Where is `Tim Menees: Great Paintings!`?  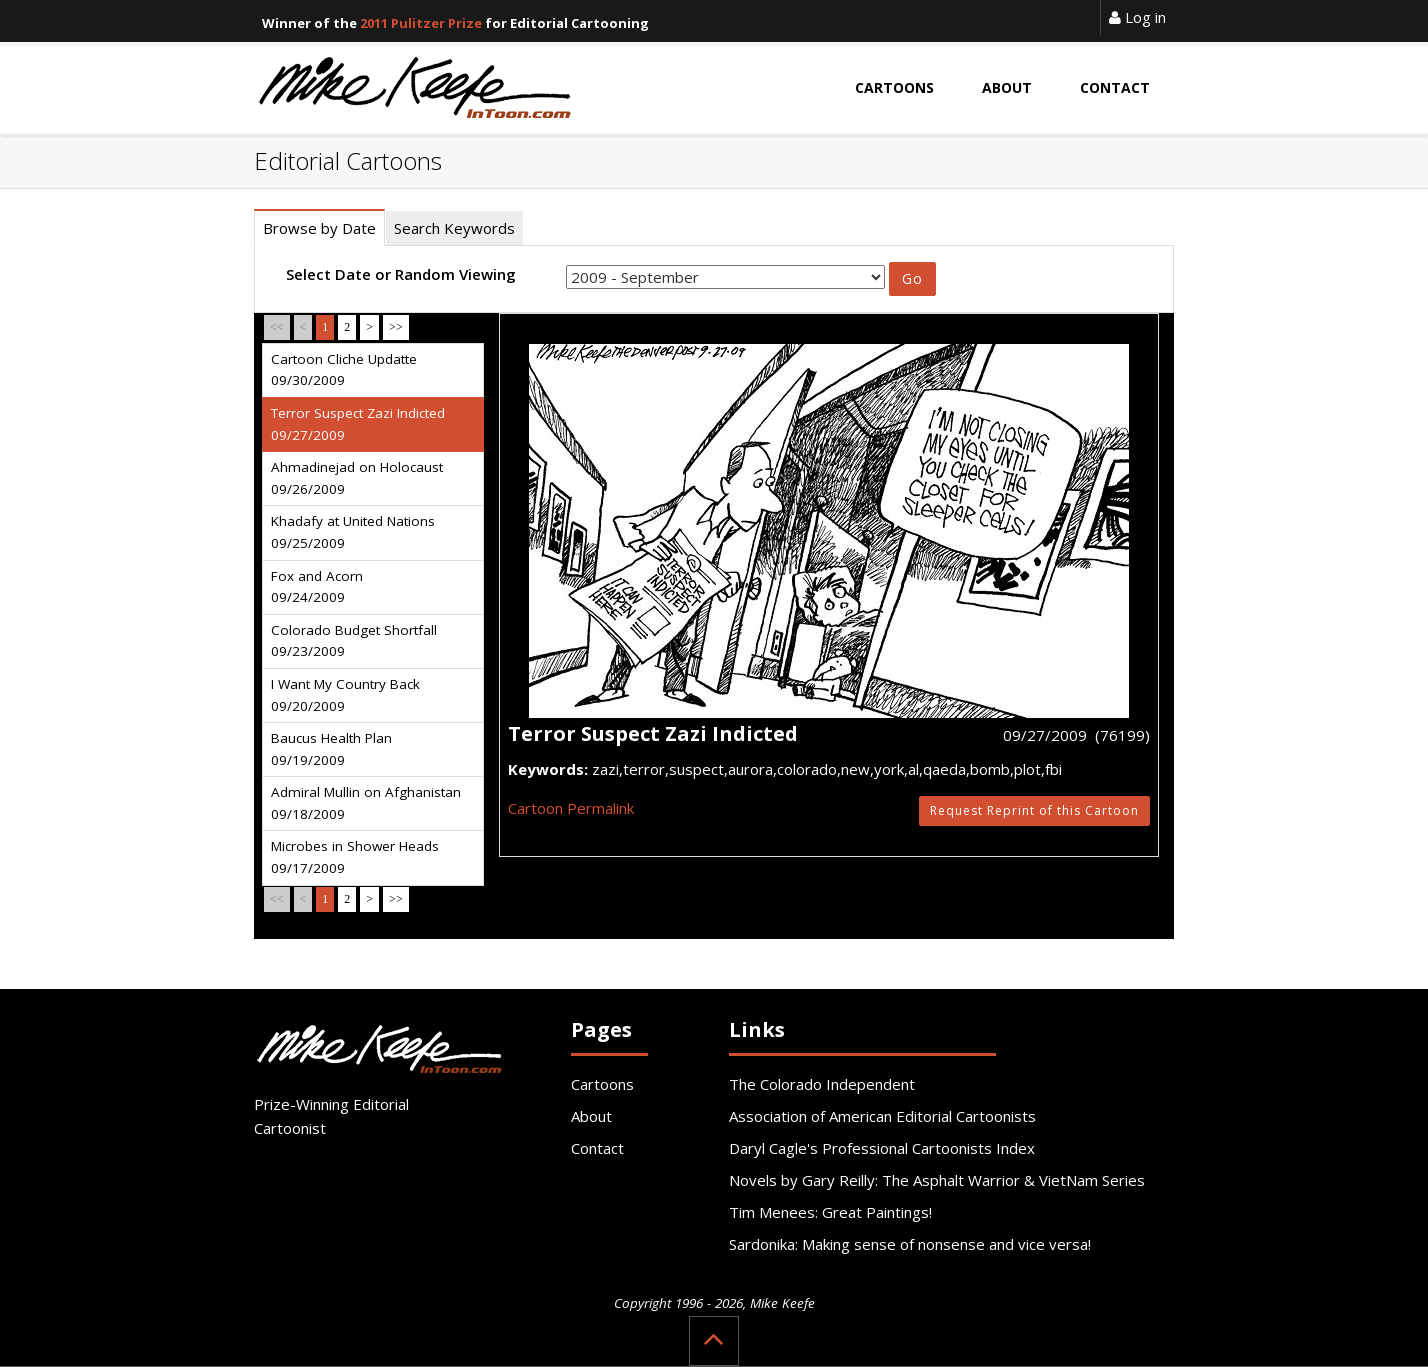 Tim Menees: Great Paintings! is located at coordinates (830, 1212).